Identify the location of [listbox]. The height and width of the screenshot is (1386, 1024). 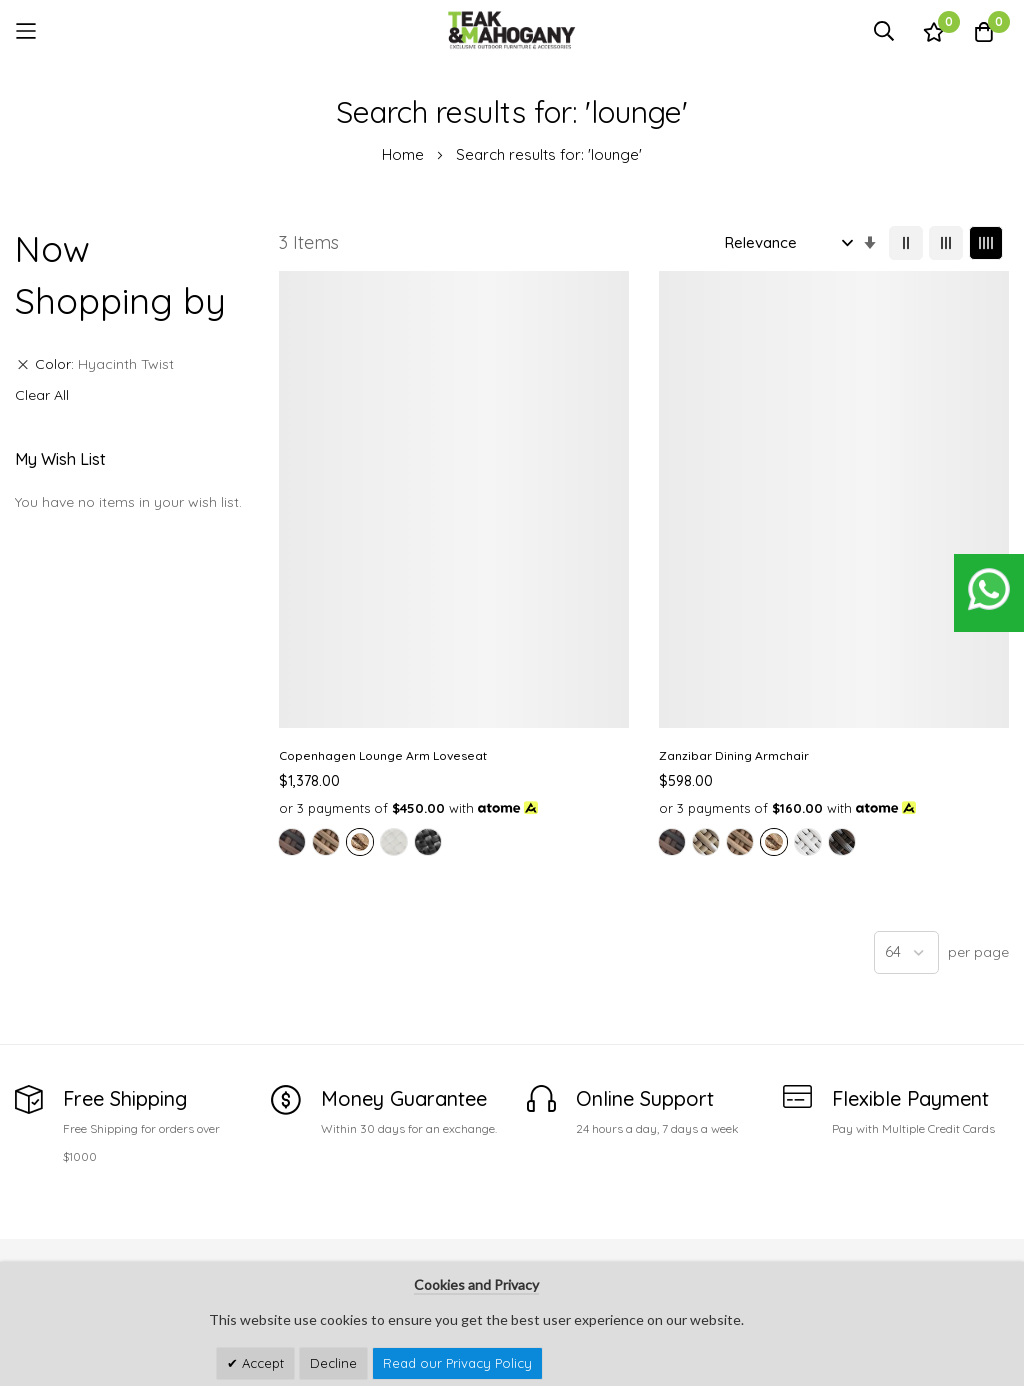
(359, 657).